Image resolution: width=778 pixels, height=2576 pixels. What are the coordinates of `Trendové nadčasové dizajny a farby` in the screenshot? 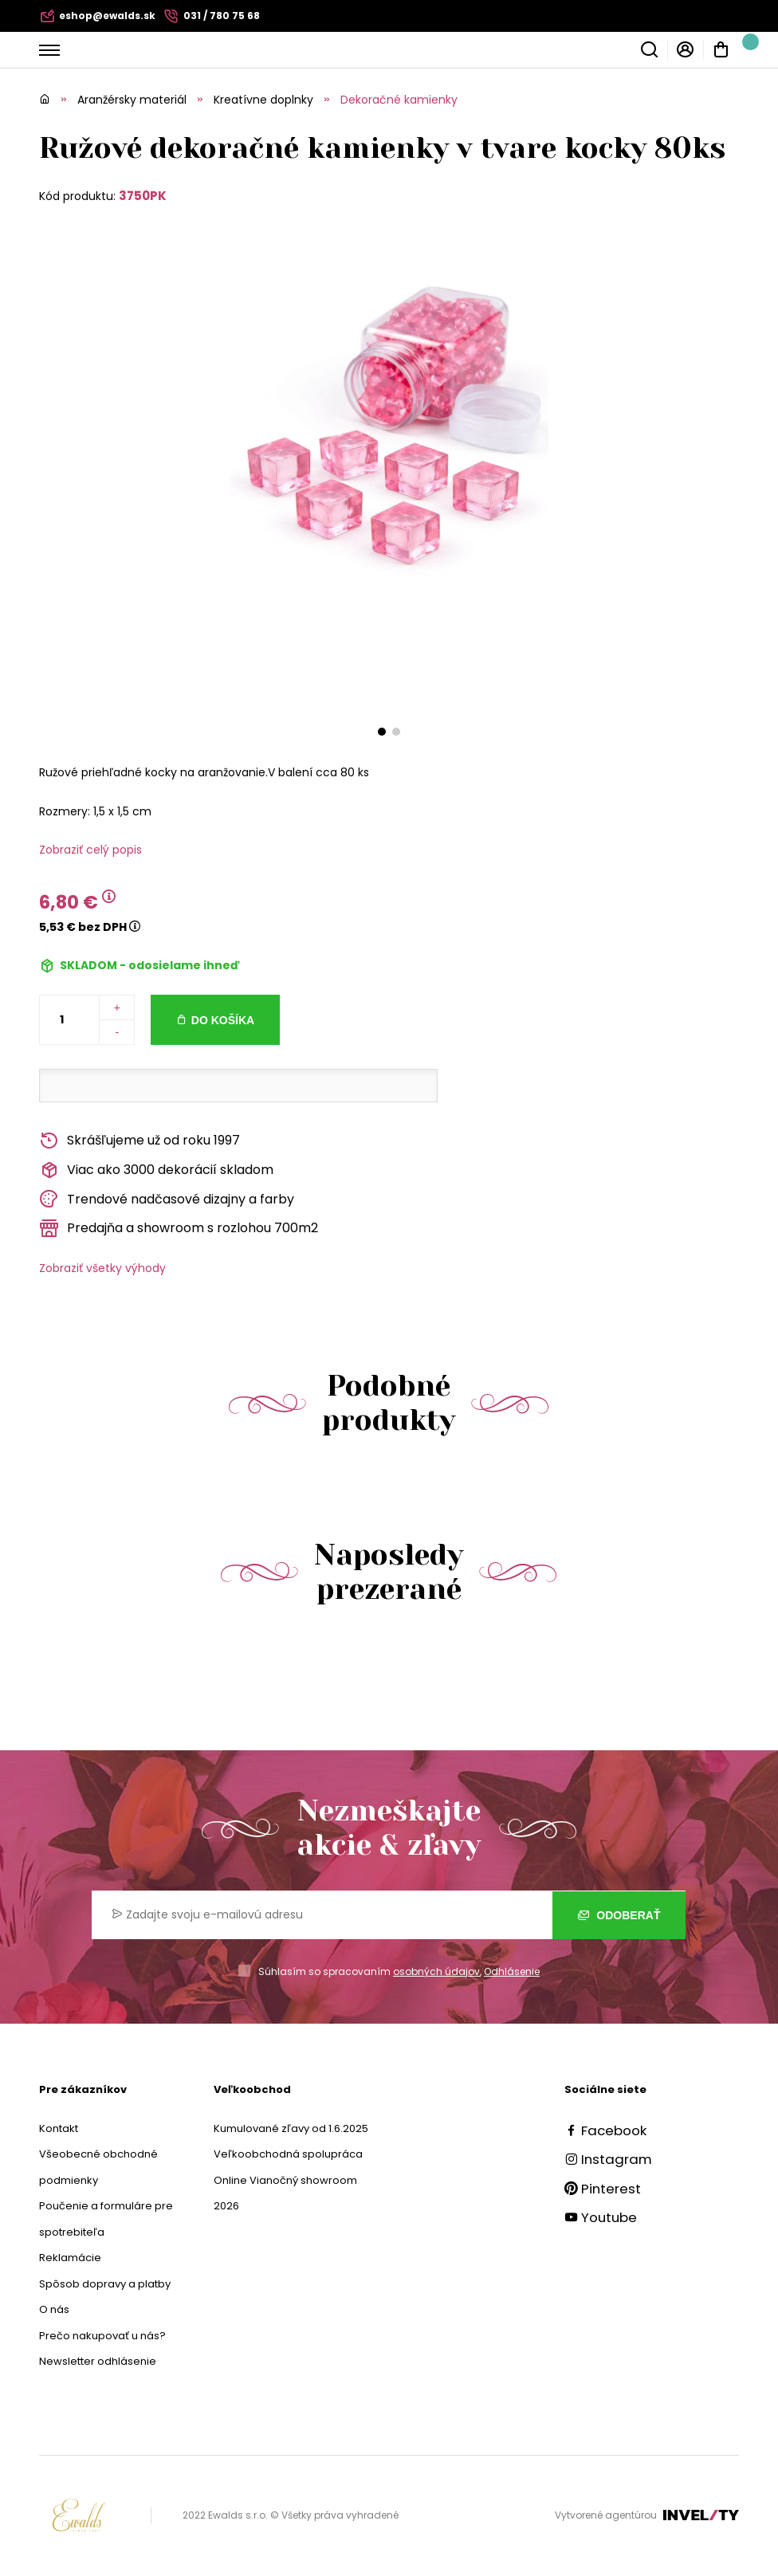 It's located at (166, 1199).